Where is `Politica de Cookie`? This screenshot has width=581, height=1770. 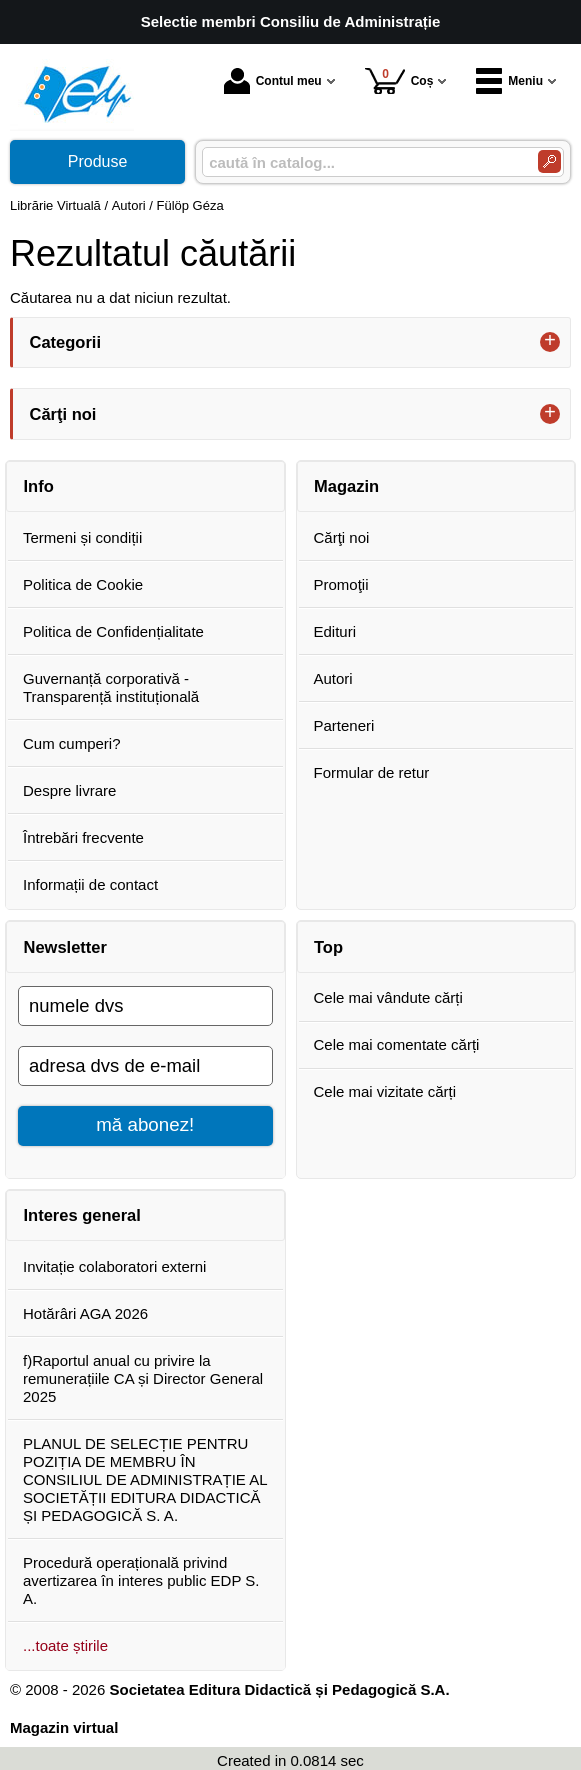 Politica de Cookie is located at coordinates (83, 584).